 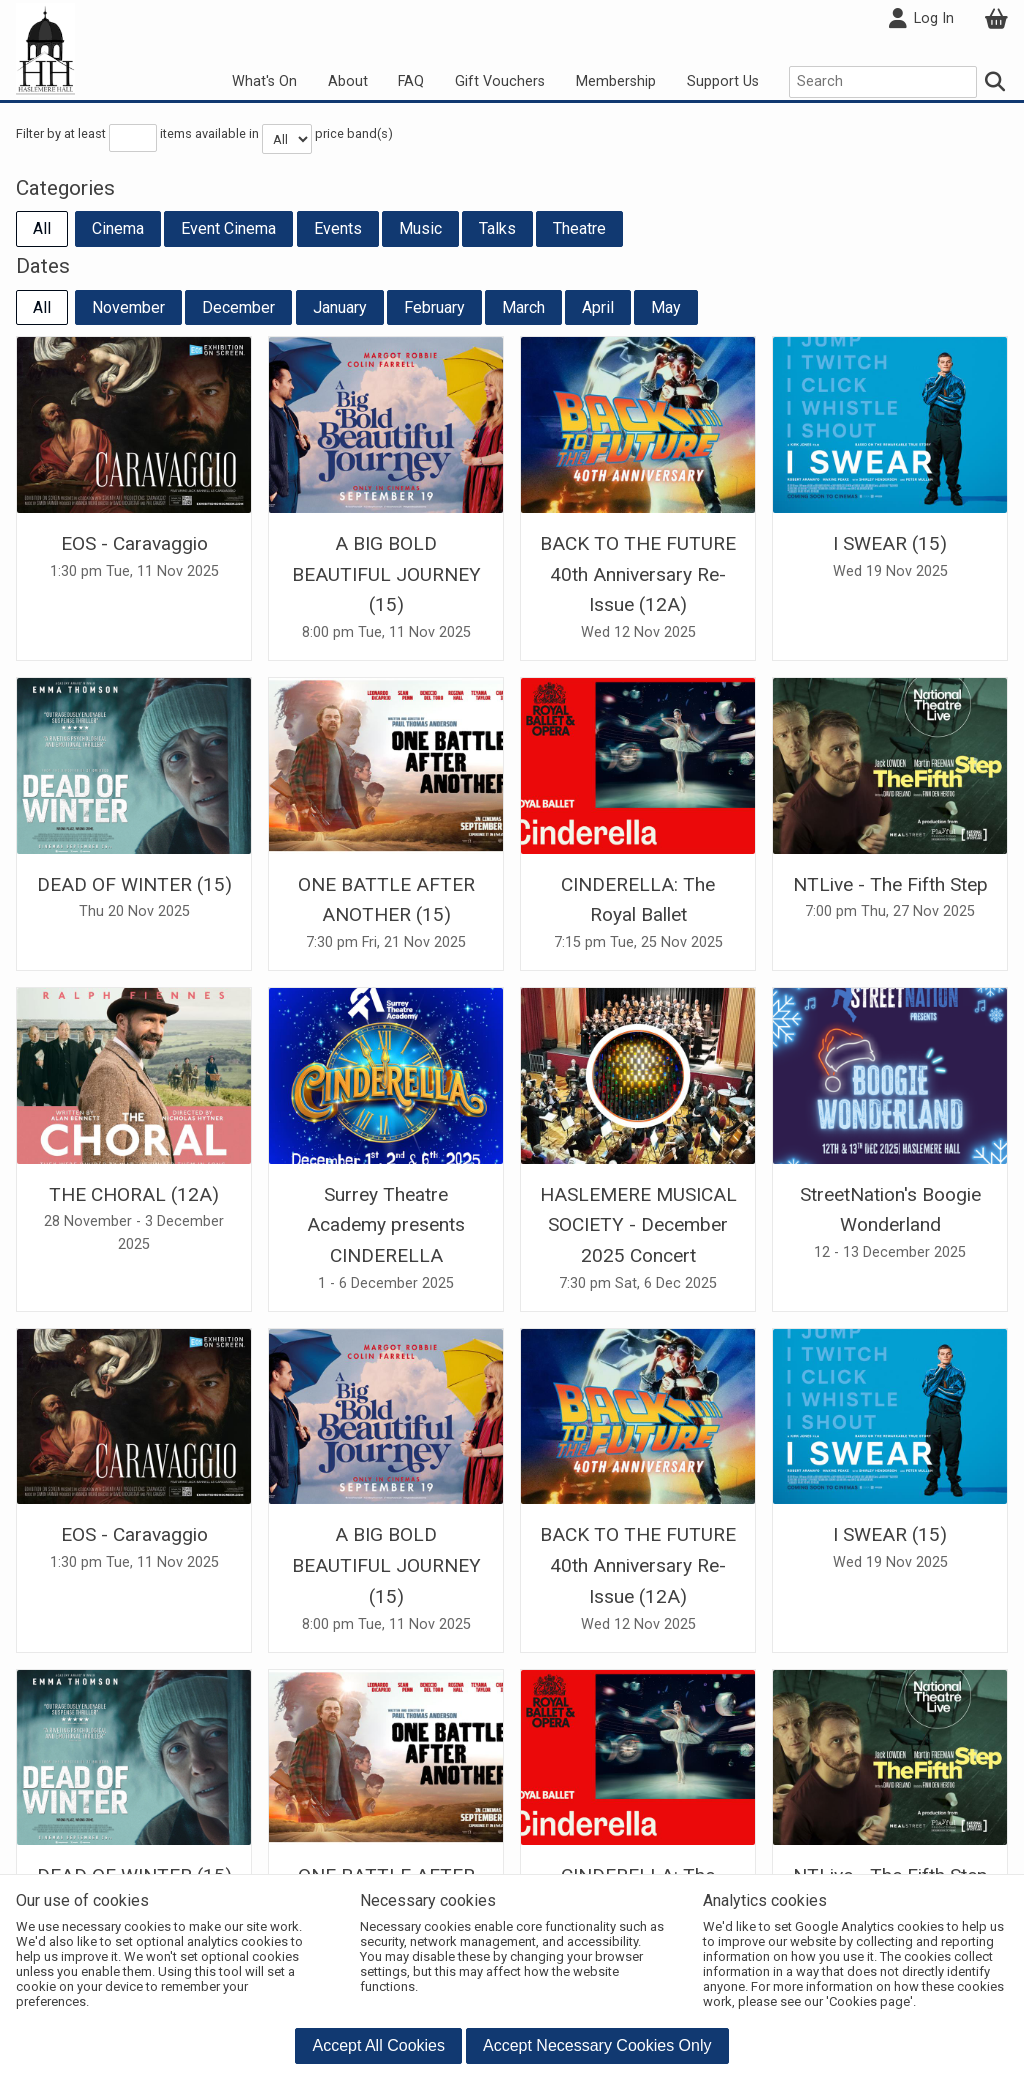 I want to click on [Search], so click(x=995, y=82).